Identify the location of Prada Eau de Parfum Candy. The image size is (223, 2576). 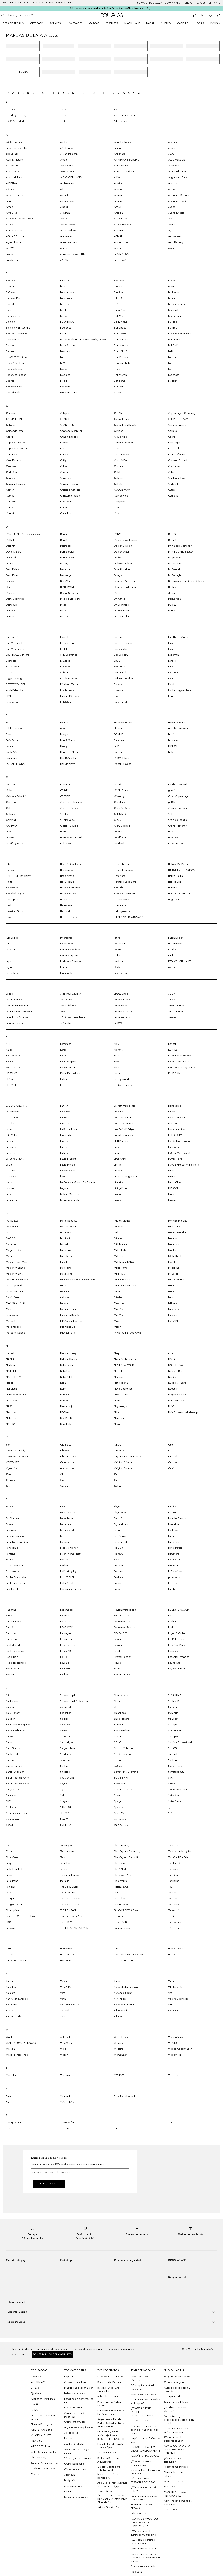
(109, 2404).